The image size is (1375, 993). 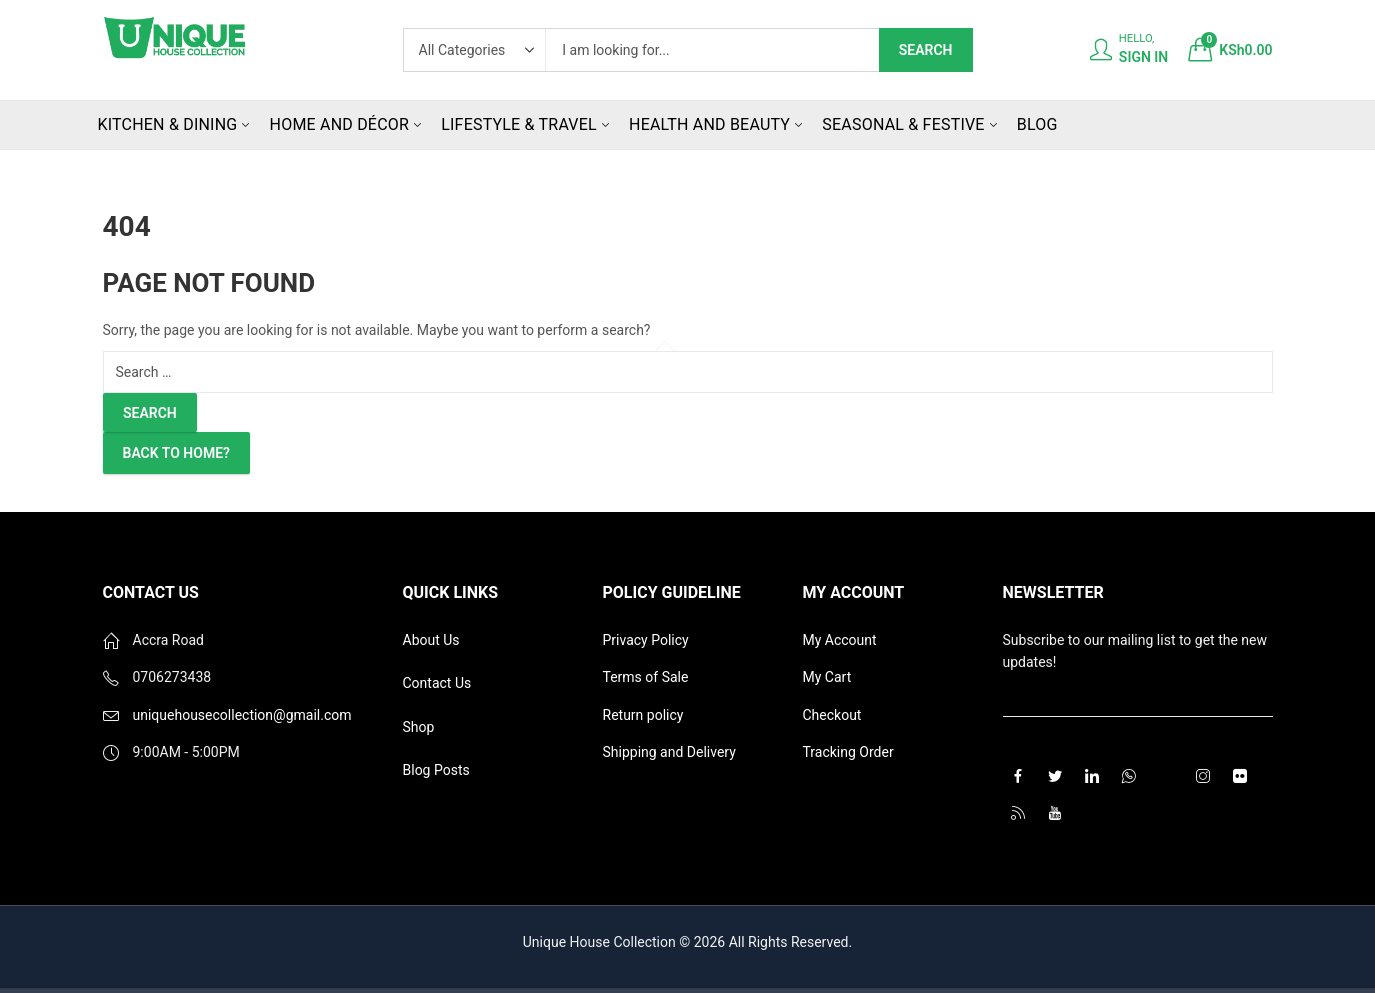 What do you see at coordinates (669, 752) in the screenshot?
I see `Shipping and Delivery [“Shipping and Delivery” (Edit)]` at bounding box center [669, 752].